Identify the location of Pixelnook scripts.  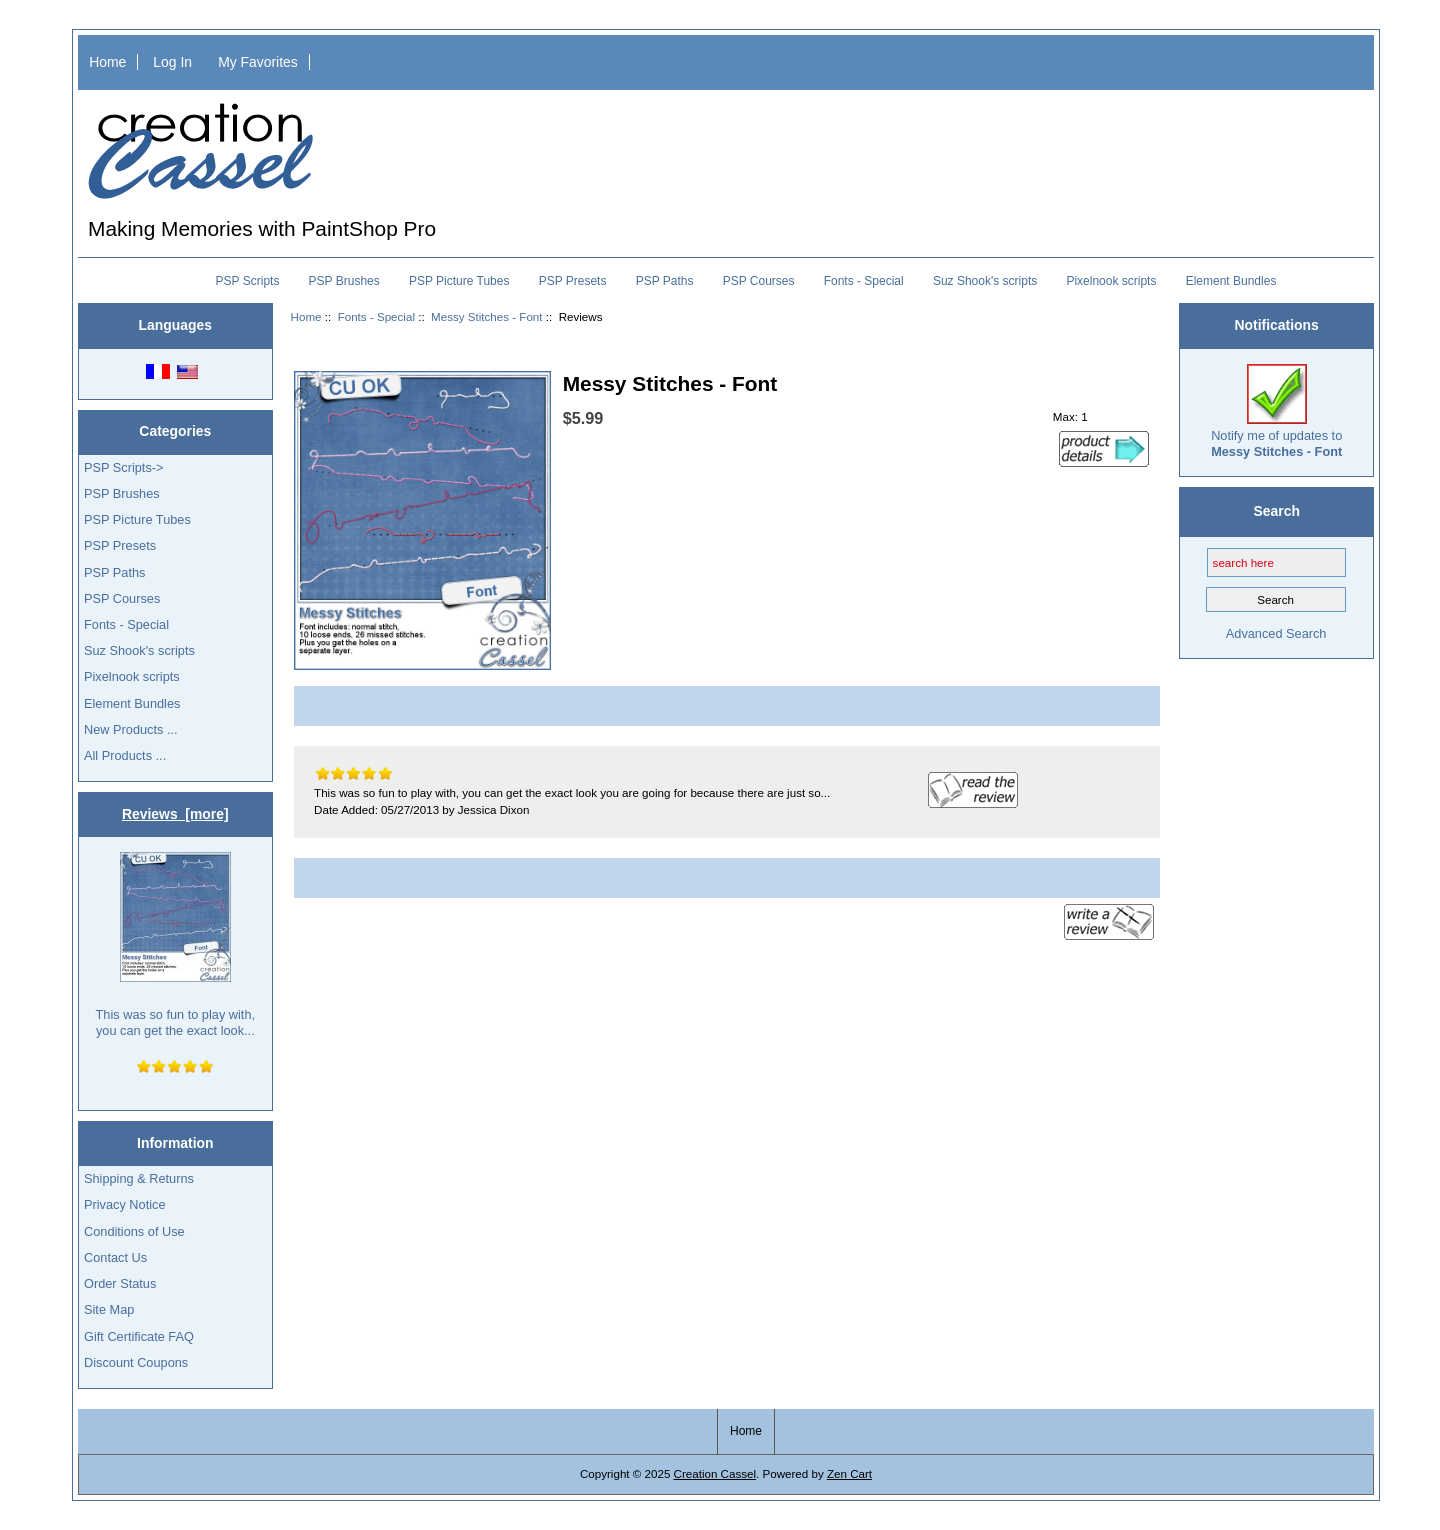
(1111, 281).